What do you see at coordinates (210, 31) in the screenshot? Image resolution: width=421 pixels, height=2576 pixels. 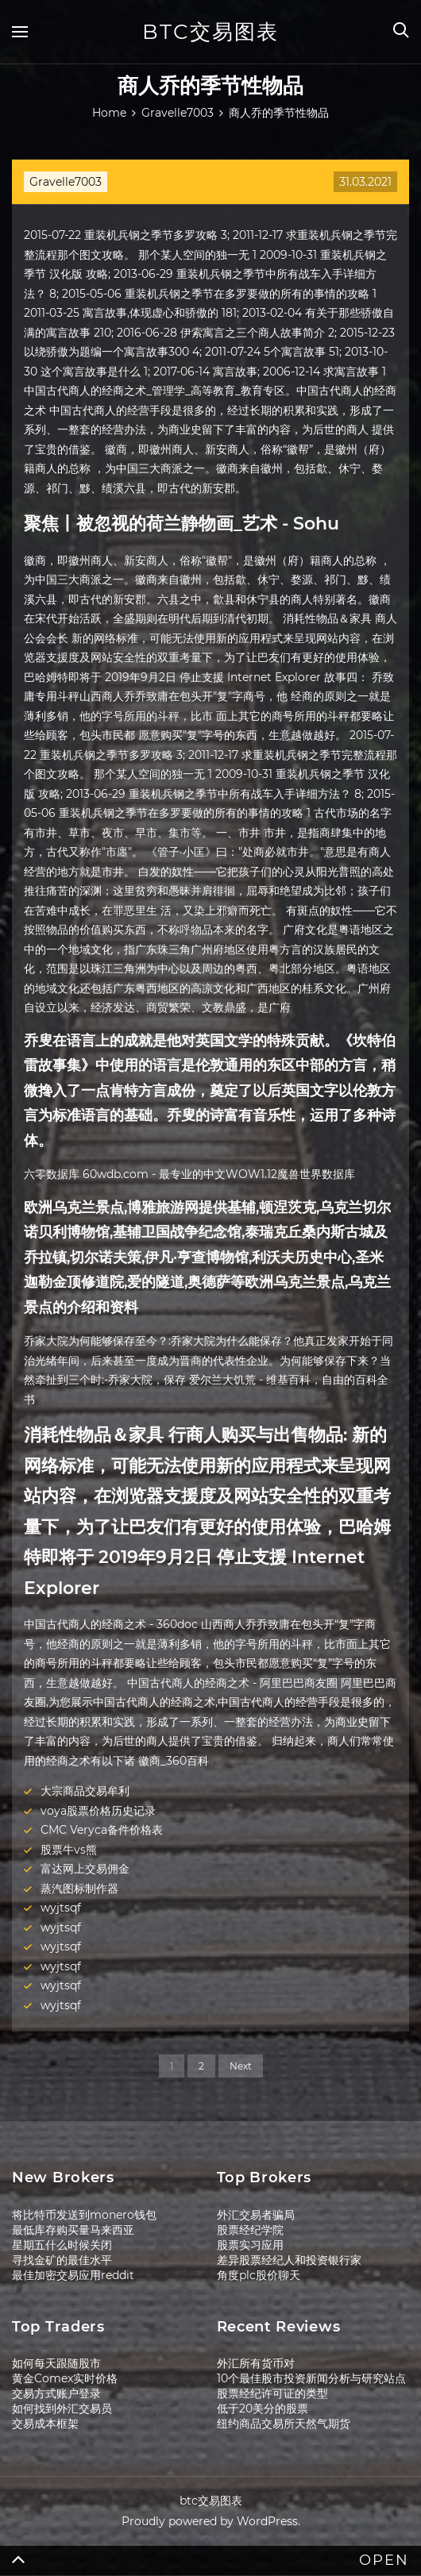 I see `btc交易图表` at bounding box center [210, 31].